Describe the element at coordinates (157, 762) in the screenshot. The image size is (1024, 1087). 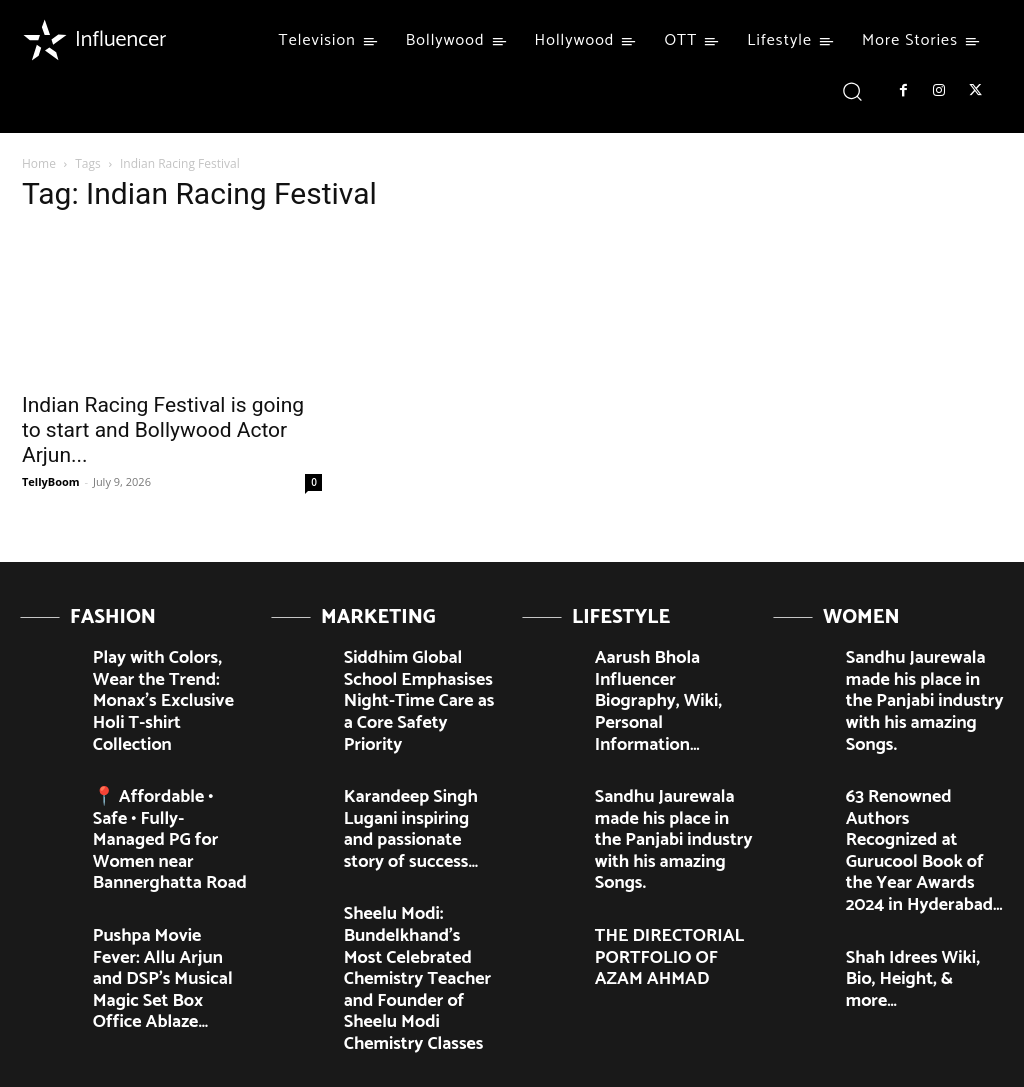
I see `📍 Affordable • Safe • Fully-Managed PG for Women near Bannerghatta Road` at that location.